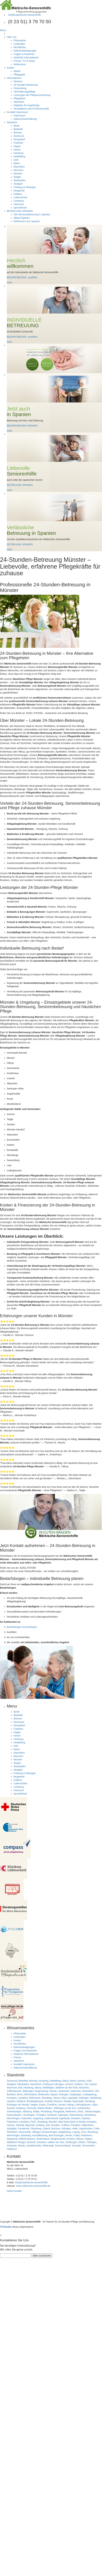 The image size is (102, 2576). Describe the element at coordinates (56, 2128) in the screenshot. I see `Bochum` at that location.